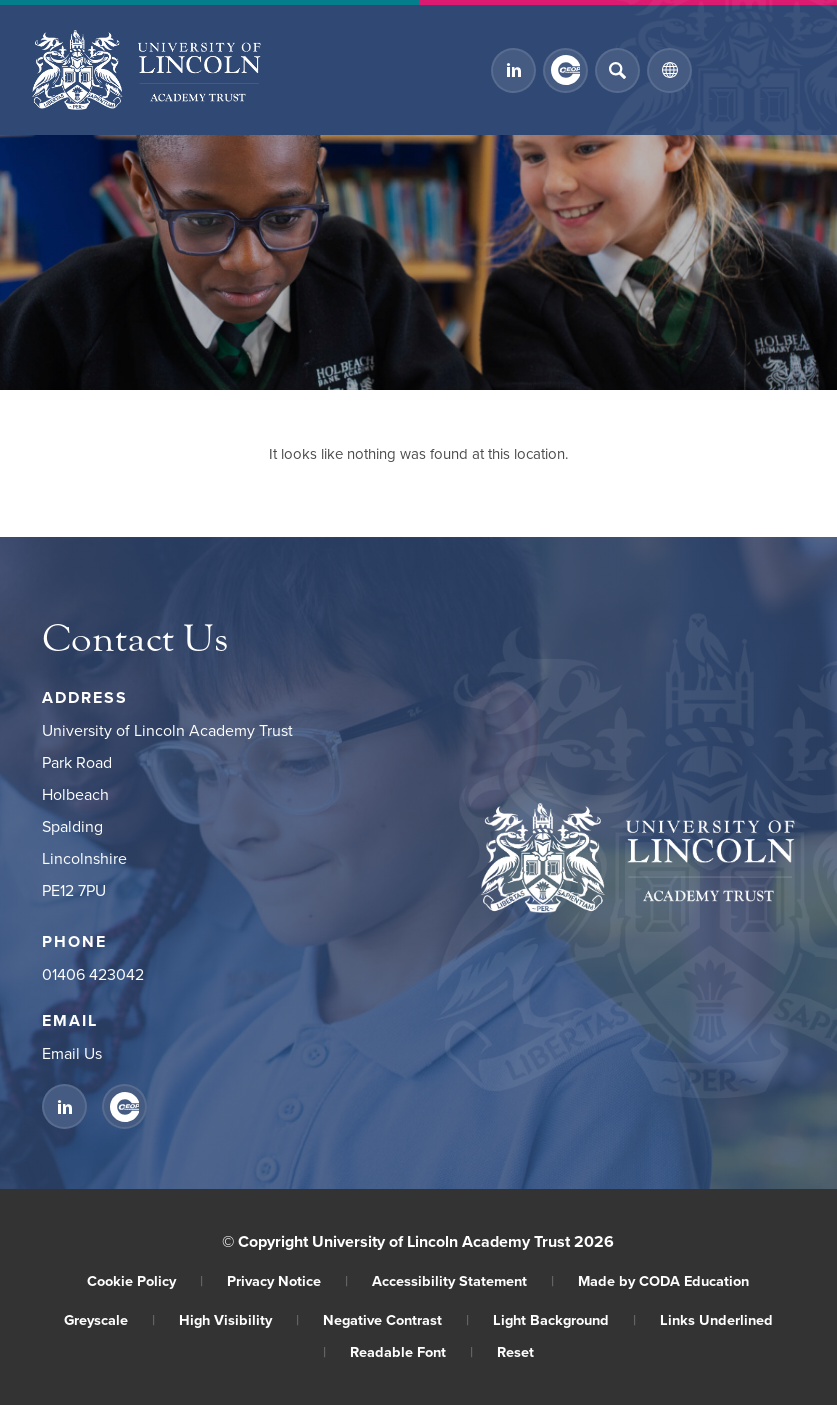 The width and height of the screenshot is (837, 1405). What do you see at coordinates (663, 1280) in the screenshot?
I see `Made by CODA Education` at bounding box center [663, 1280].